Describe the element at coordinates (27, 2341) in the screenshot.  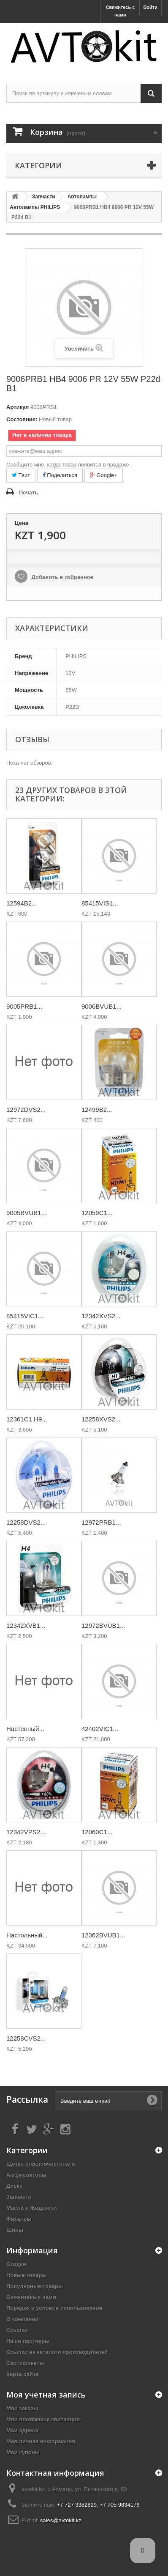
I see `Наши партнеры` at that location.